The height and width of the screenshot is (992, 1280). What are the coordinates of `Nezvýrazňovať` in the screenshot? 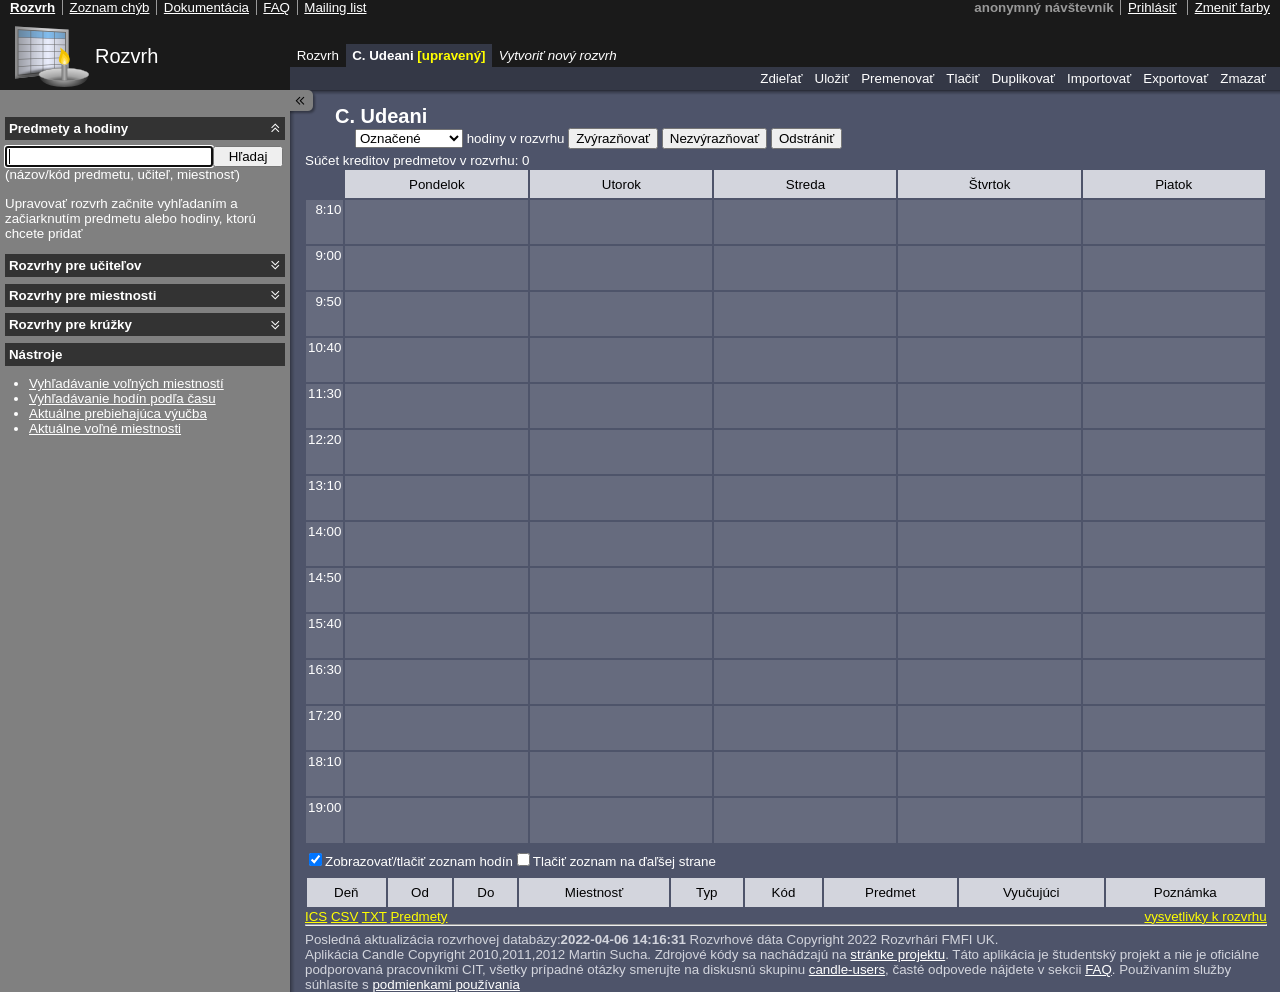 It's located at (714, 138).